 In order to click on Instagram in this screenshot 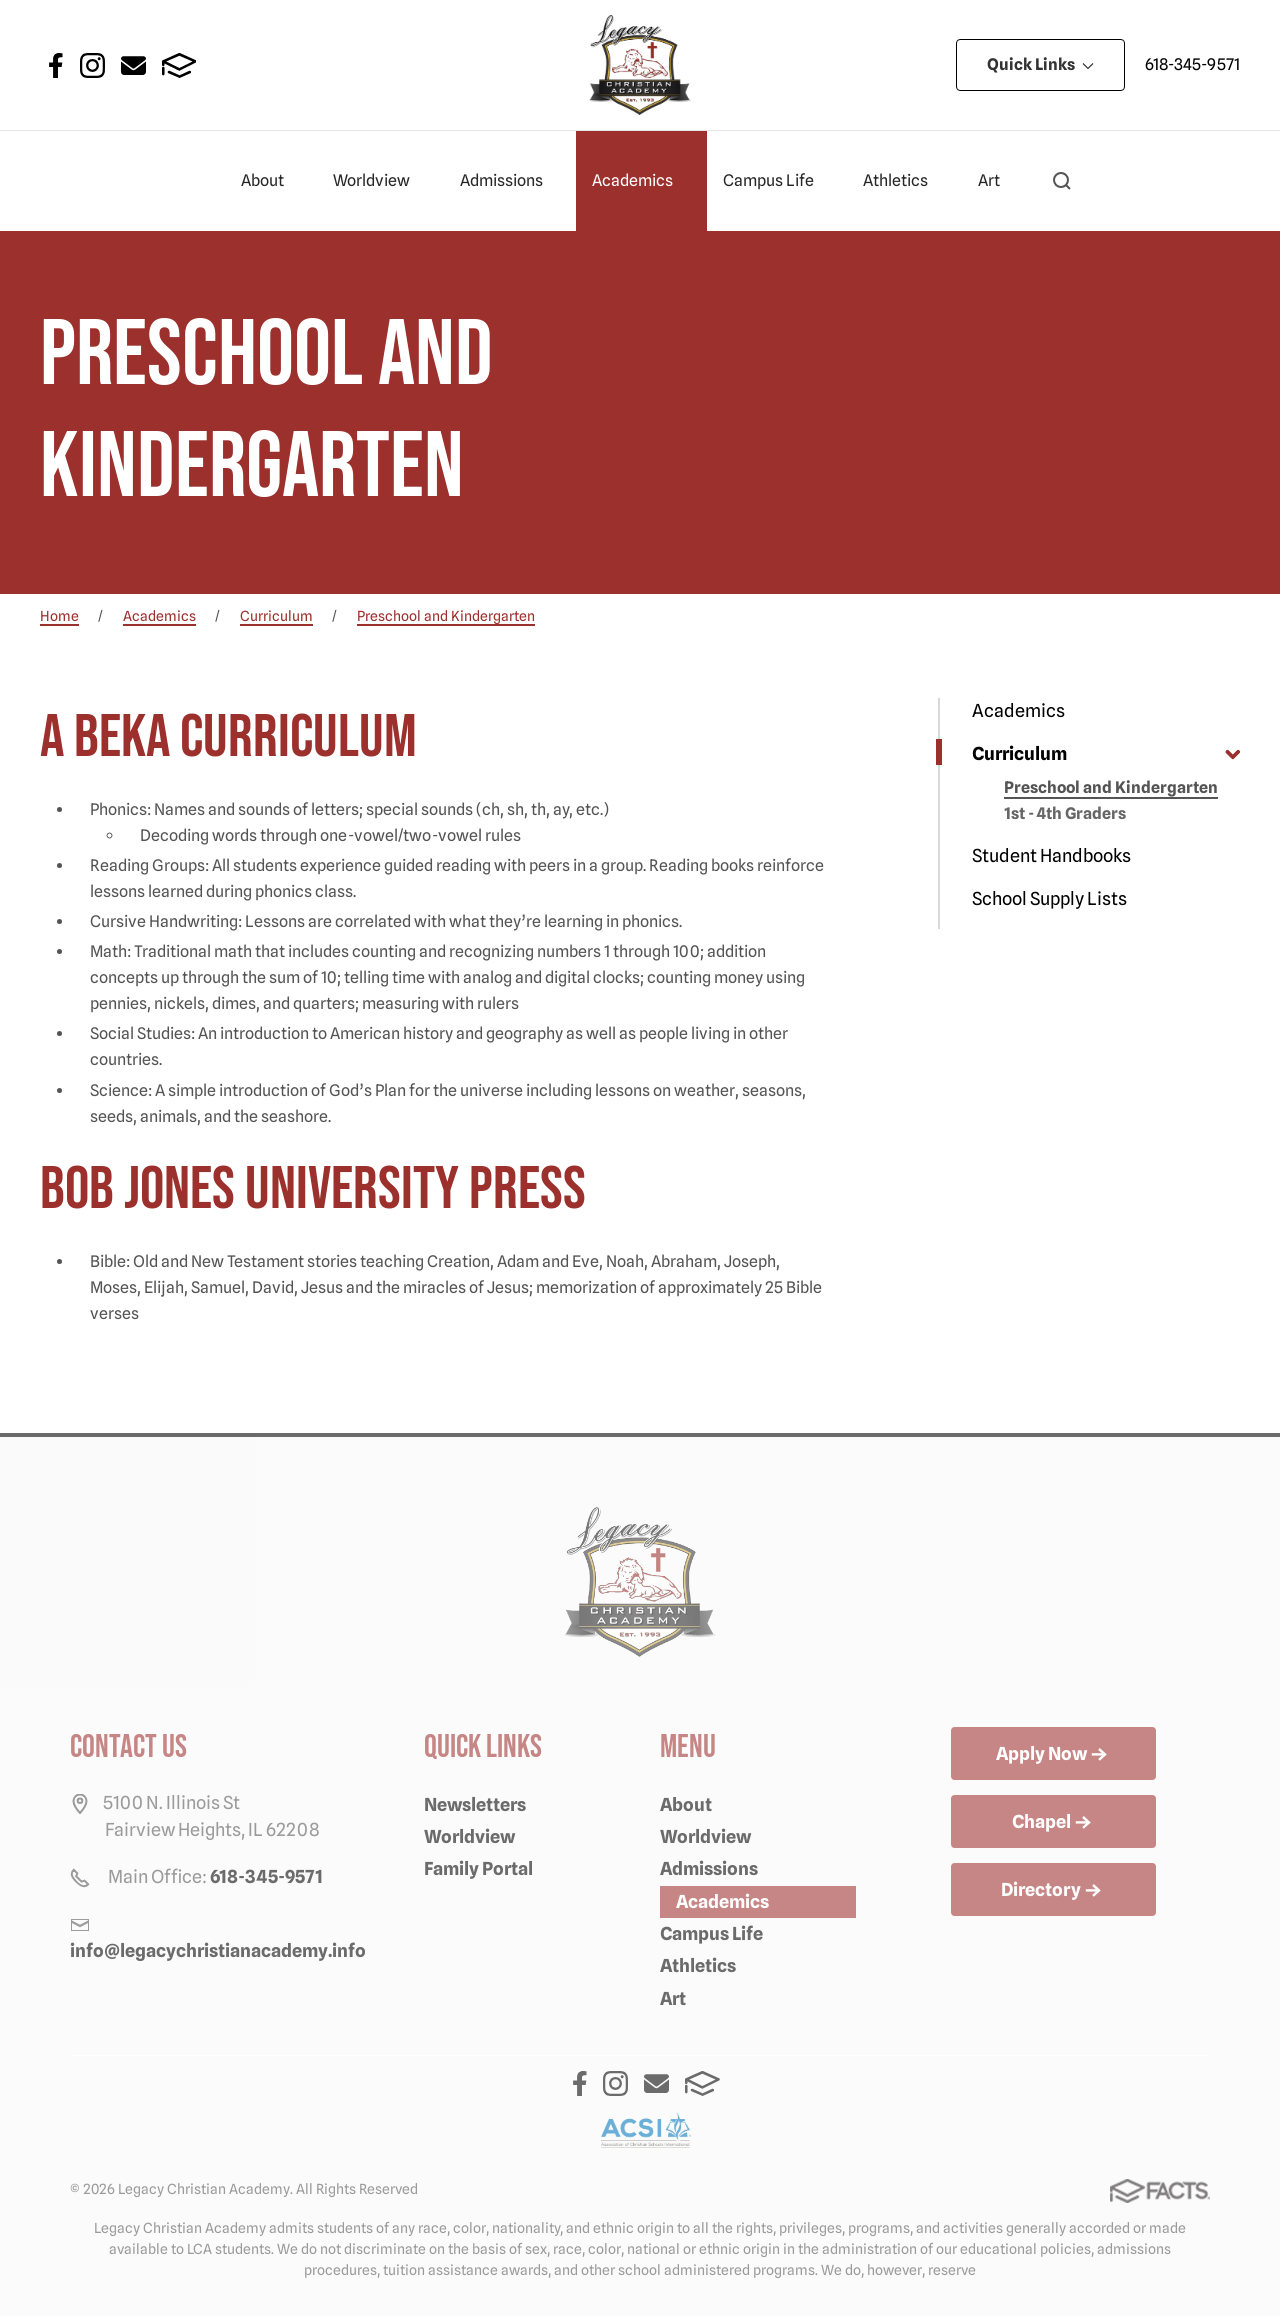, I will do `click(92, 65)`.